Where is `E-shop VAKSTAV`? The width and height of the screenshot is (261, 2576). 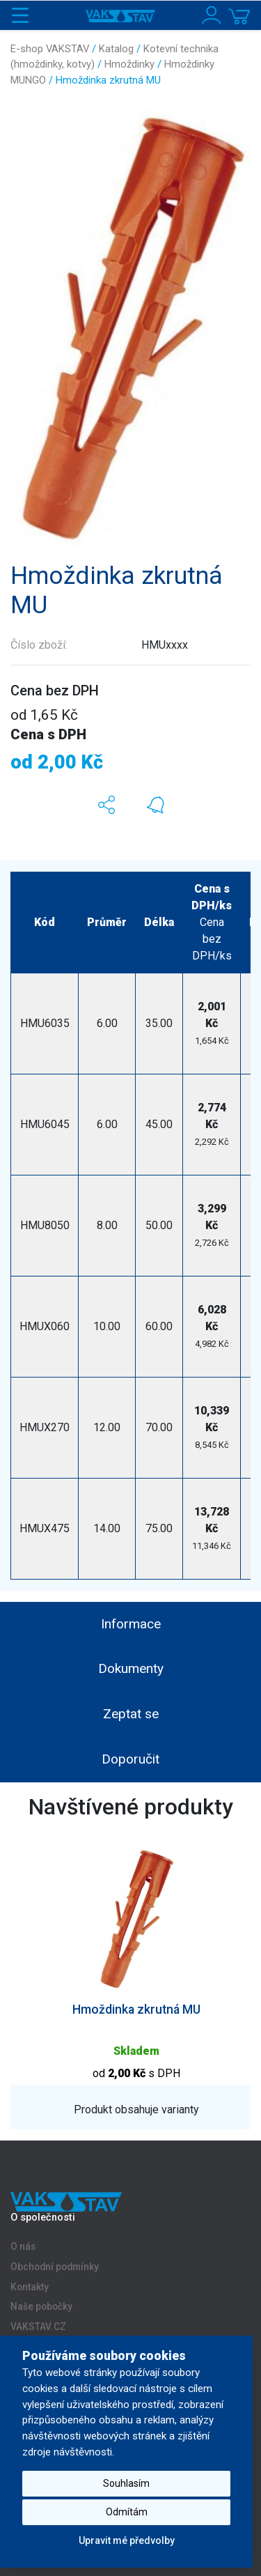 E-shop VAKSTAV is located at coordinates (49, 49).